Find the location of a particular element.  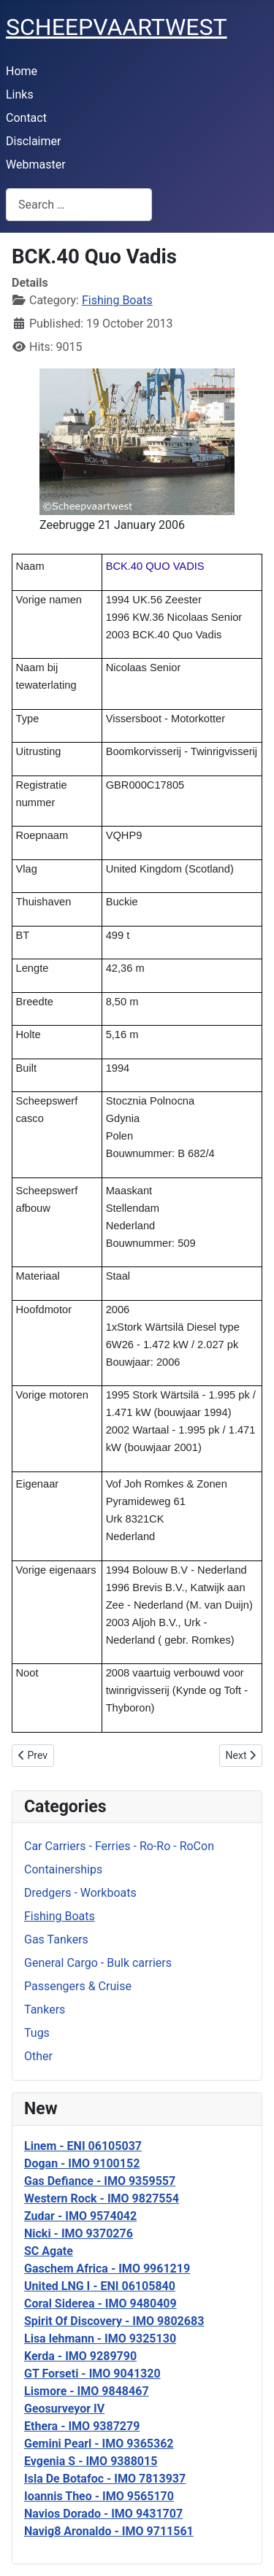

Car Carriers - Ferries - Ro-Ro - RoCon is located at coordinates (119, 1846).